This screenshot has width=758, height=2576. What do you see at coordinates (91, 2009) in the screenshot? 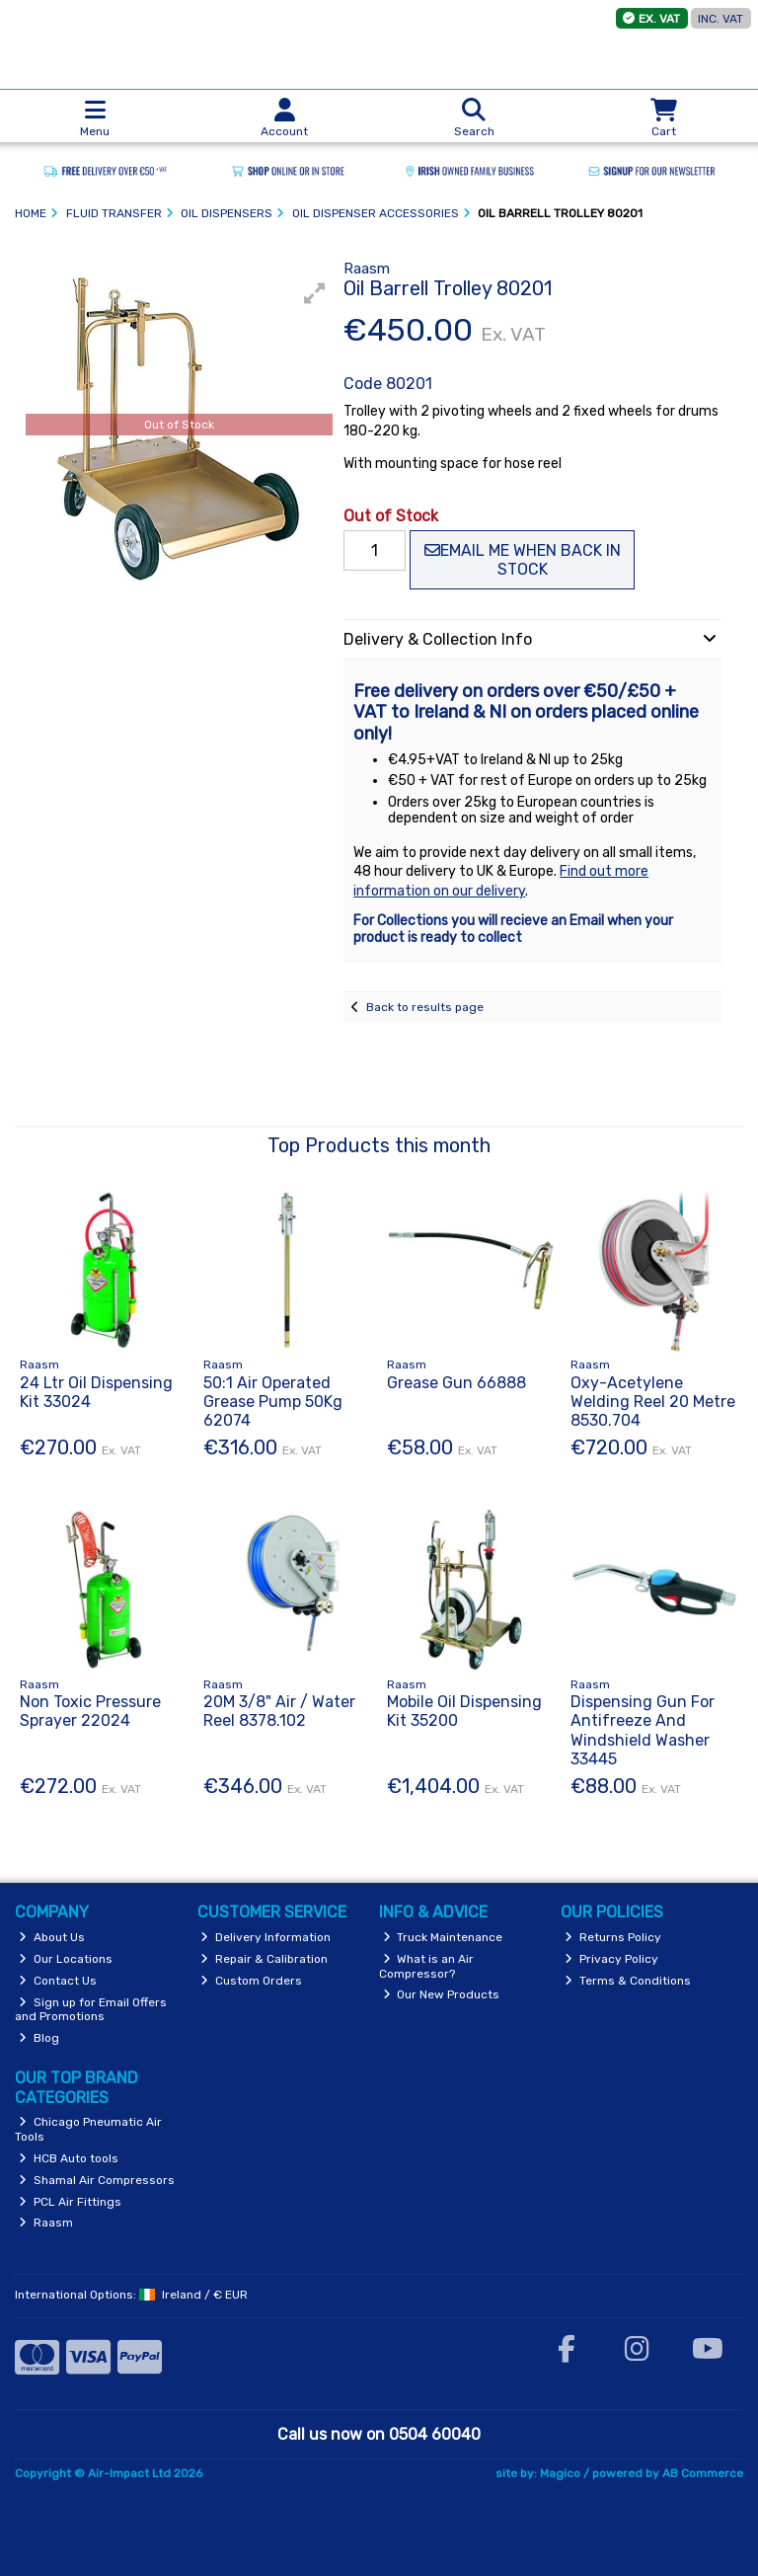
I see `Sign up for Email Offers and Promotions` at bounding box center [91, 2009].